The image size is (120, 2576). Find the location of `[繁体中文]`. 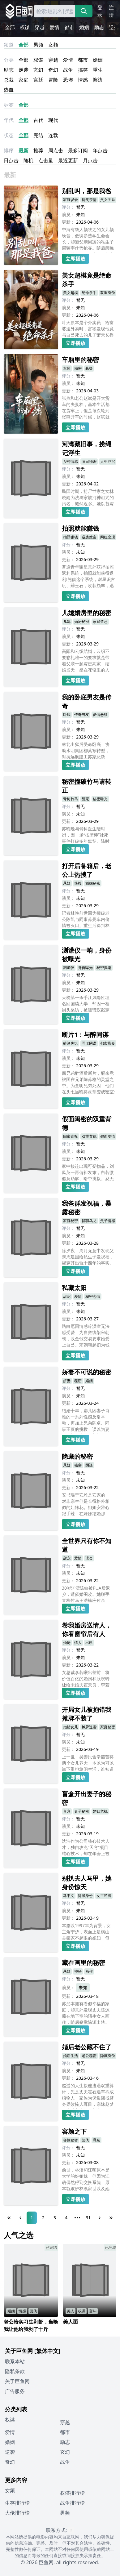

[繁体中文] is located at coordinates (47, 2351).